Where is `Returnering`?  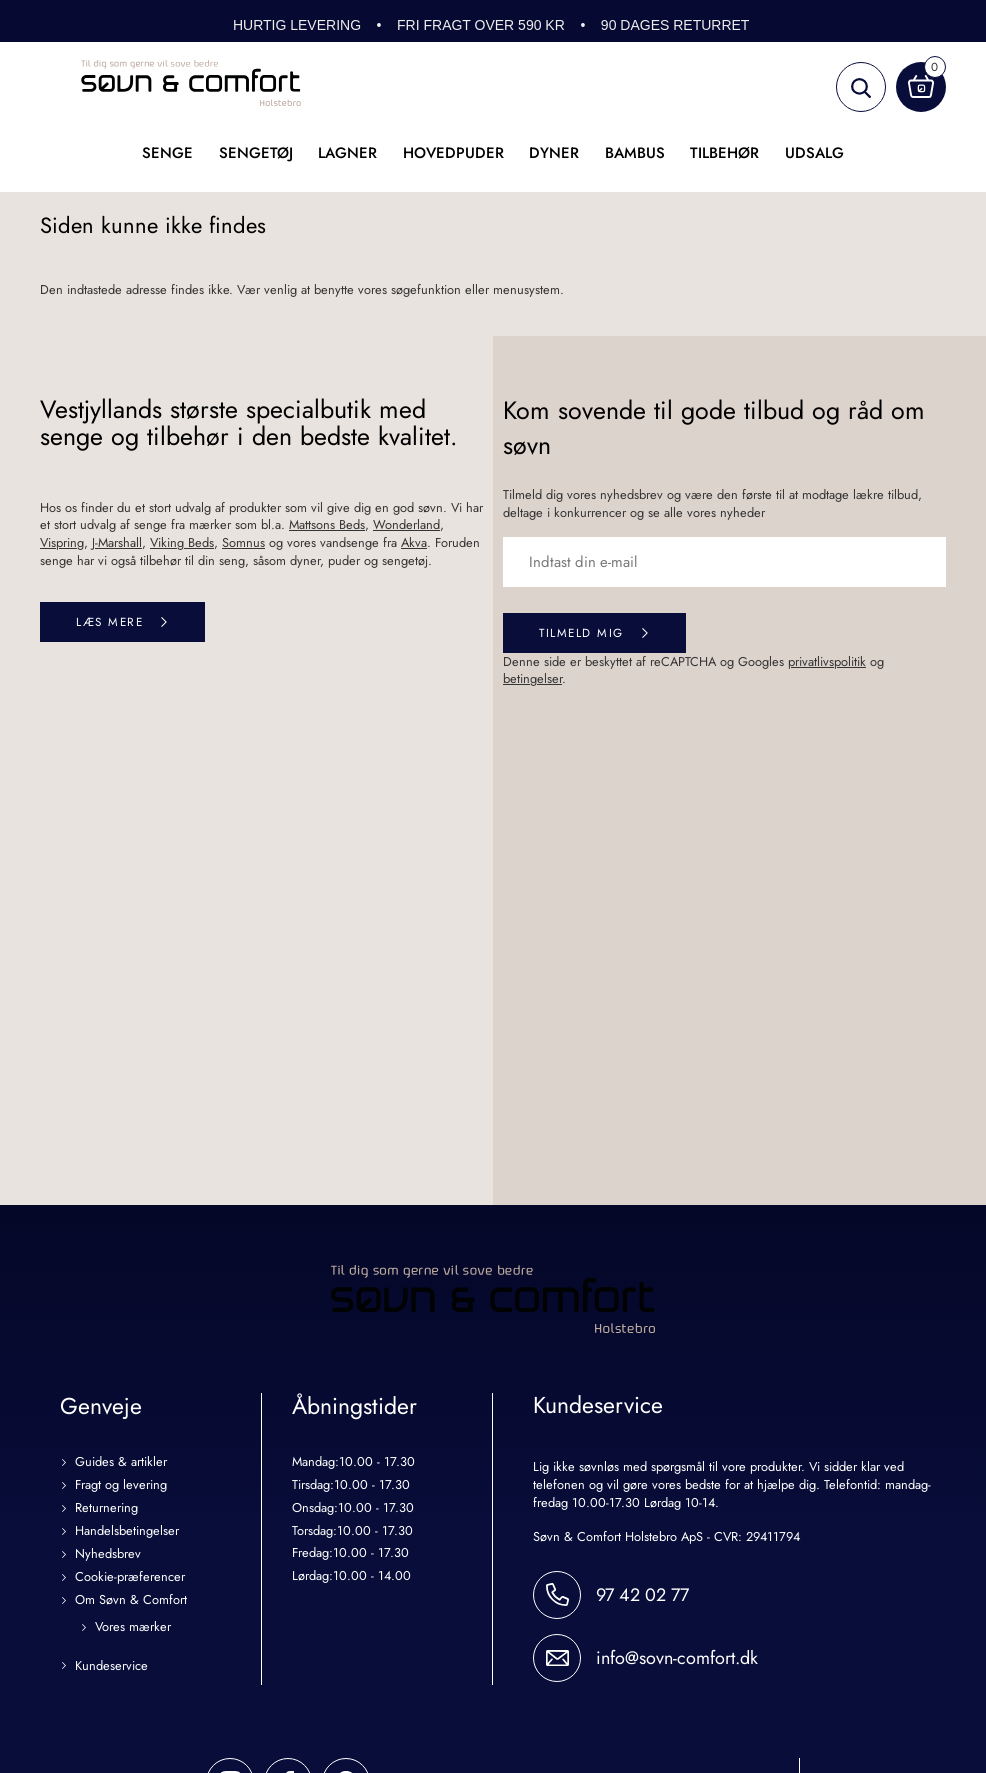 Returnering is located at coordinates (106, 1508).